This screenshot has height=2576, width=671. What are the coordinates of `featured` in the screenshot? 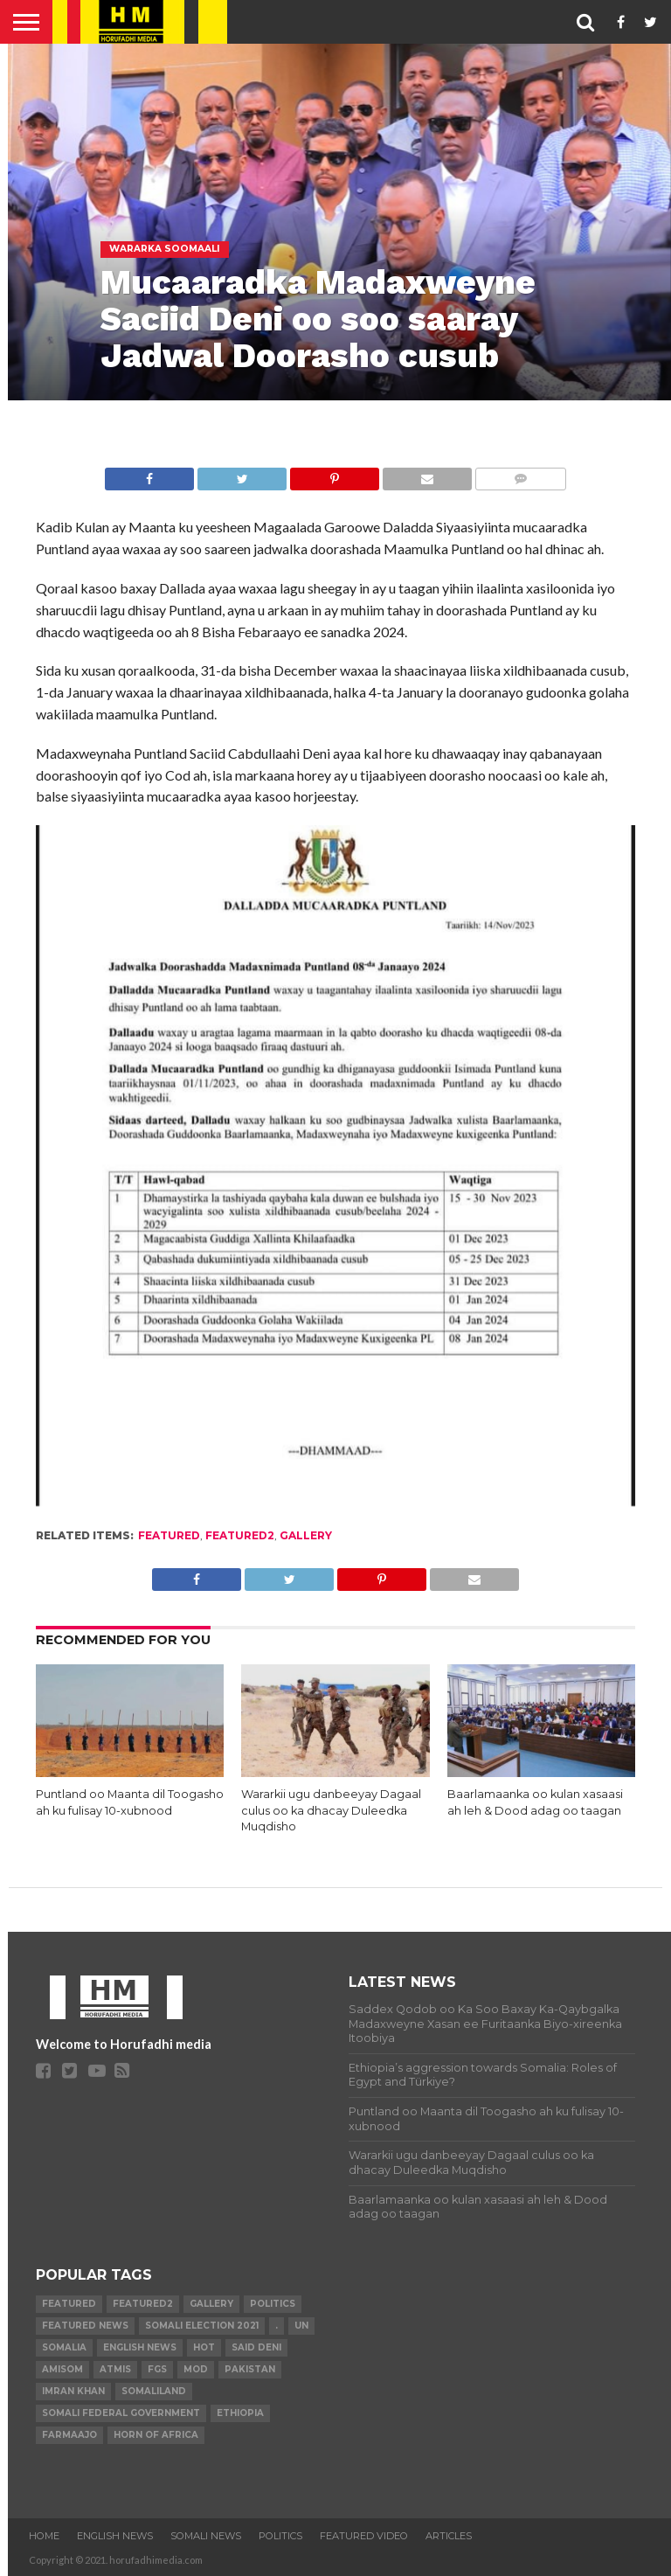 It's located at (169, 1535).